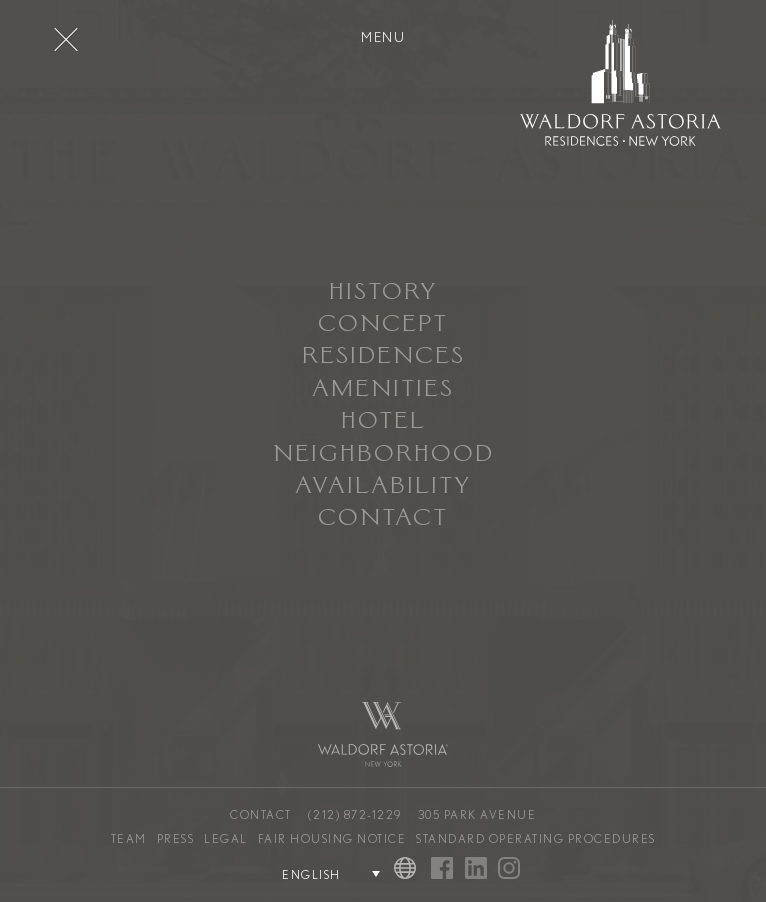 The image size is (766, 902). Describe the element at coordinates (226, 839) in the screenshot. I see `Legal` at that location.